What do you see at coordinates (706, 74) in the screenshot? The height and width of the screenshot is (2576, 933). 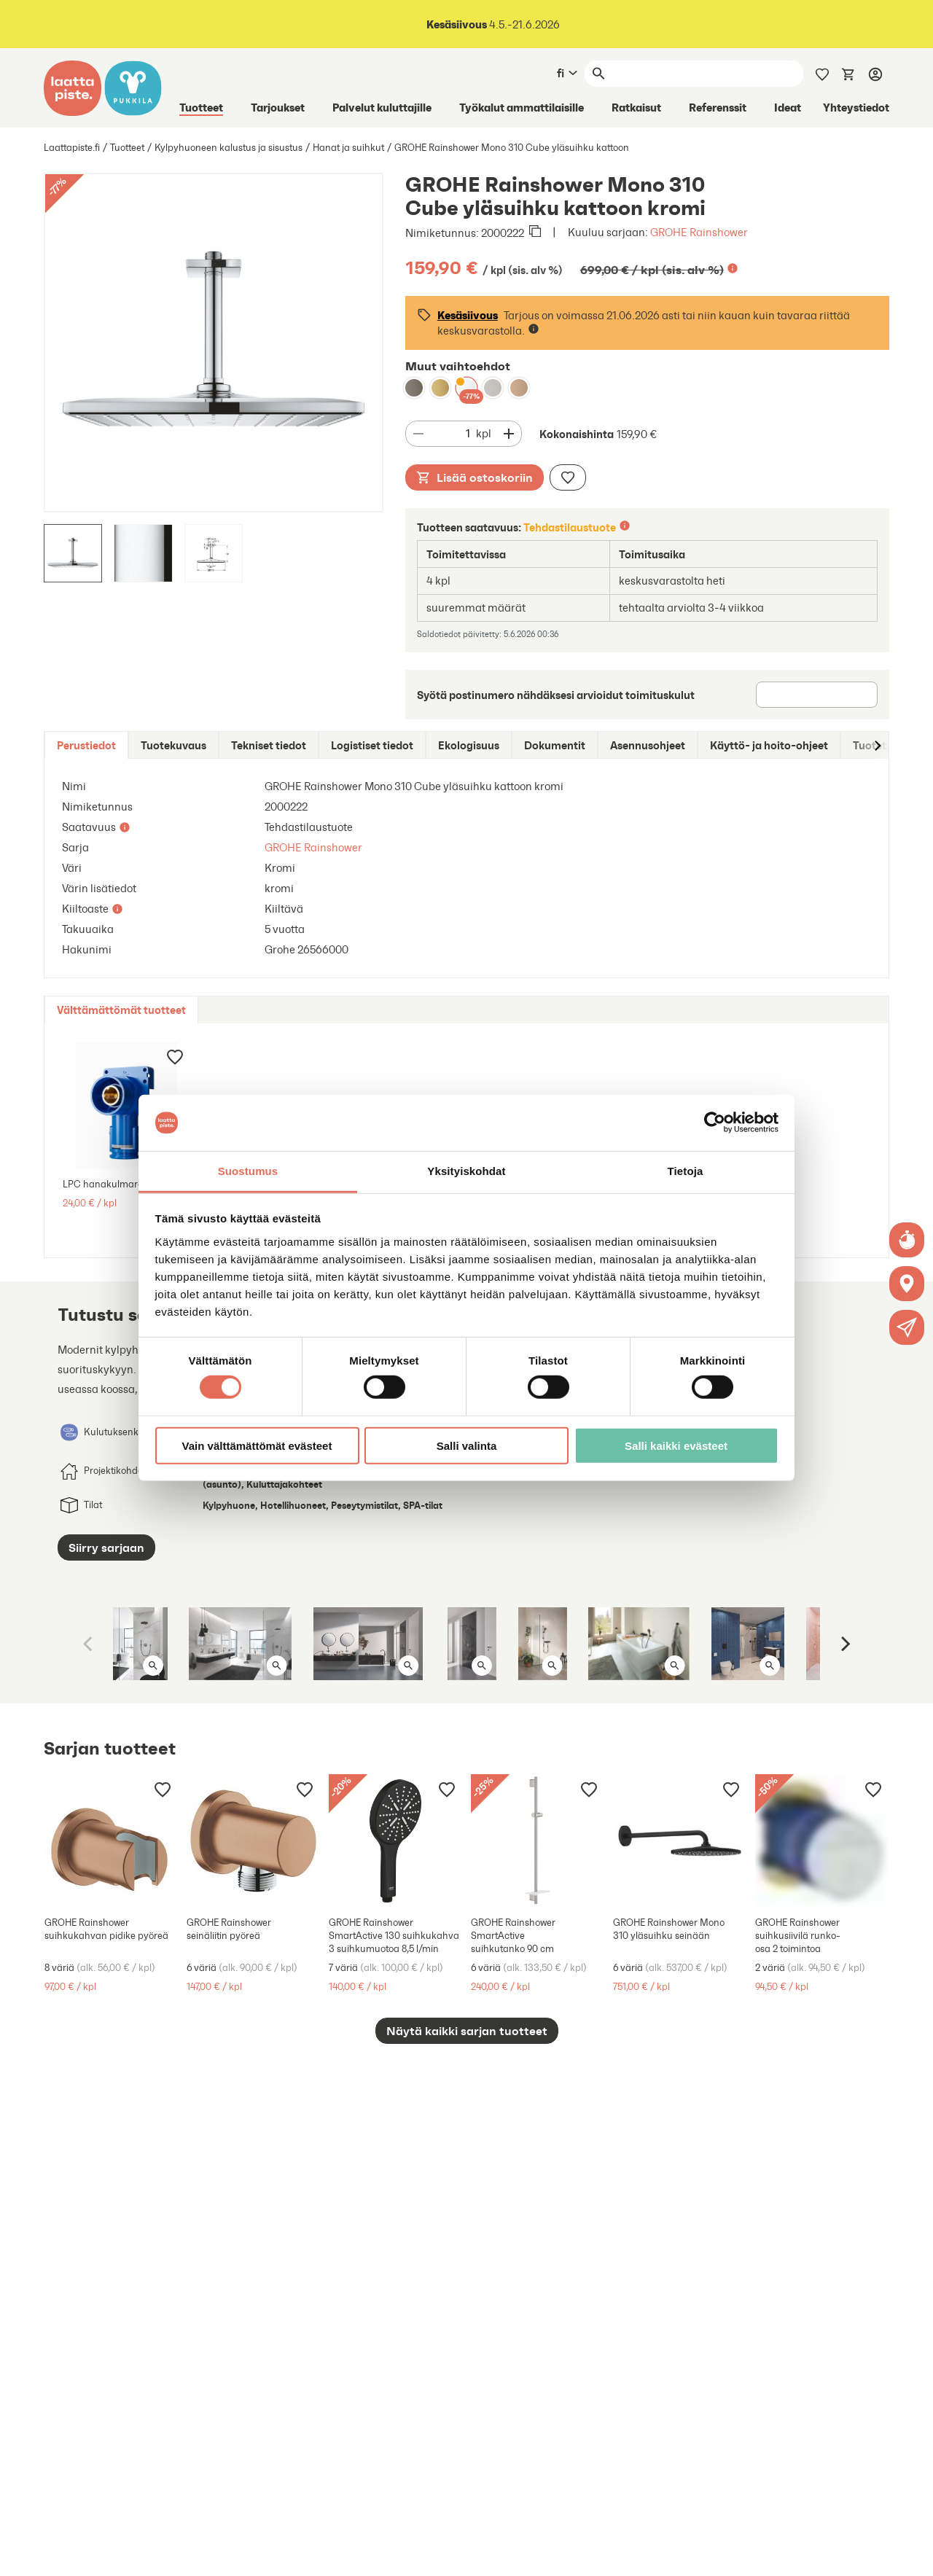 I see `[Haku]` at bounding box center [706, 74].